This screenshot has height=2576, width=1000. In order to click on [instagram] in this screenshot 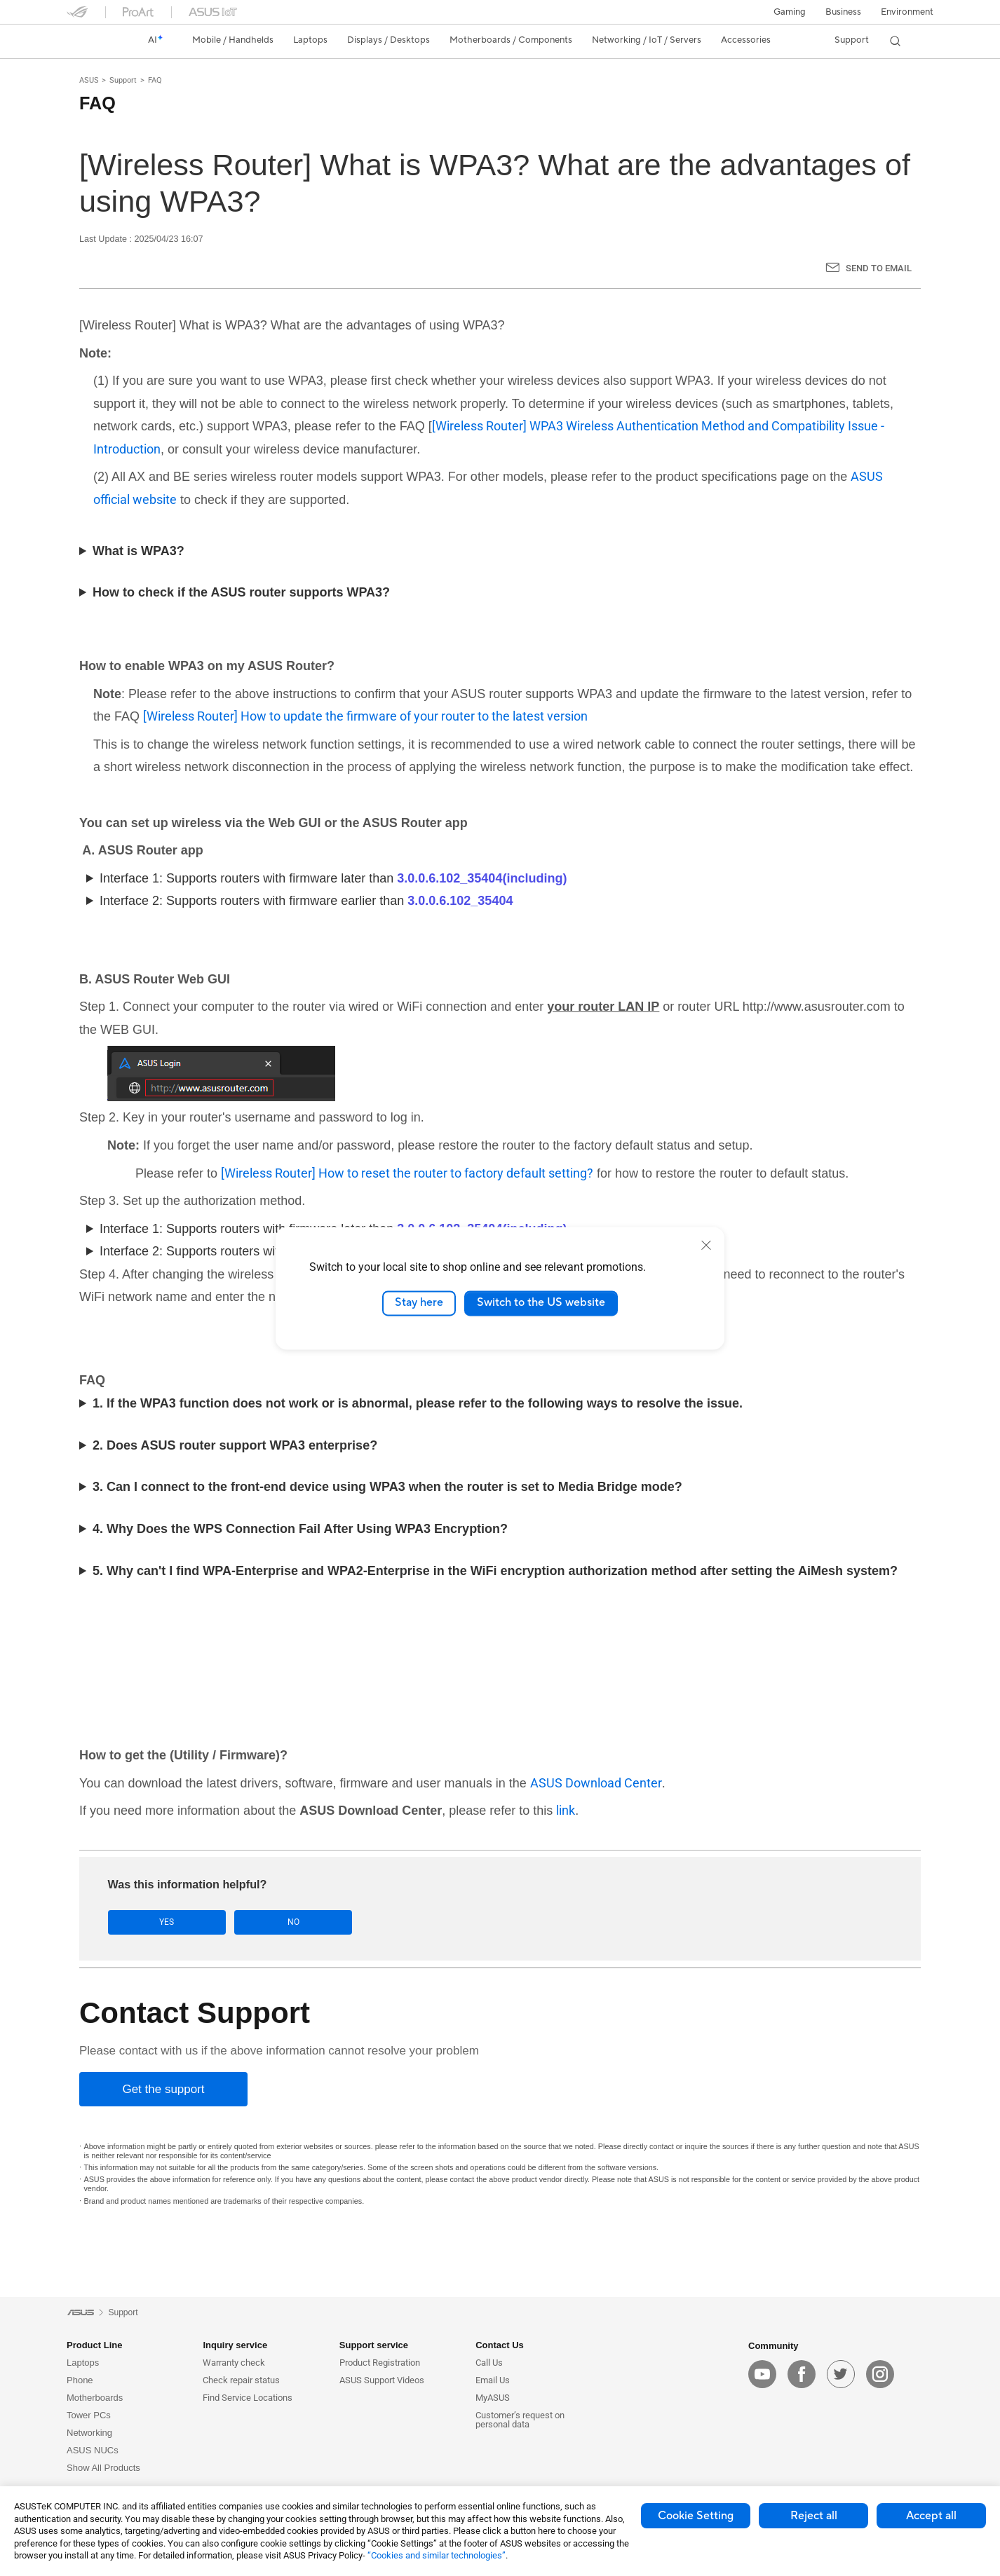, I will do `click(880, 2375)`.